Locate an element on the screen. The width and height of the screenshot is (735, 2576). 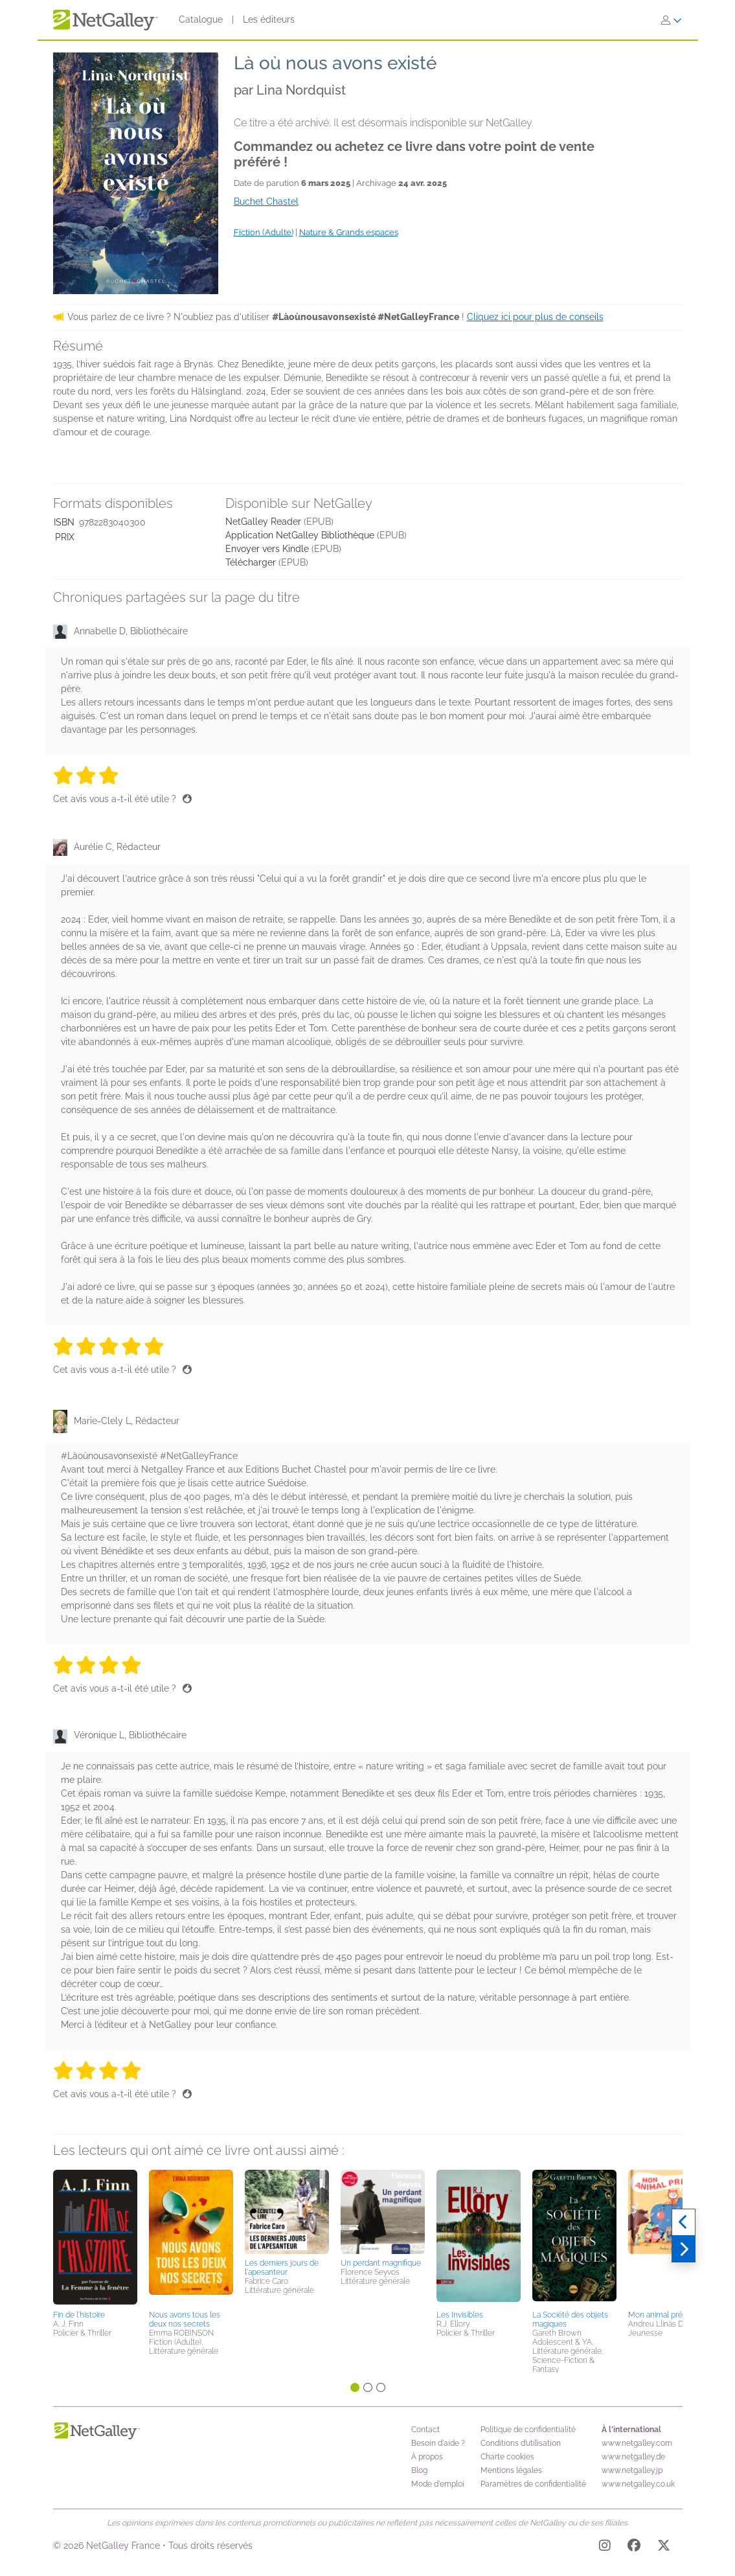
Les éditeurs is located at coordinates (269, 19).